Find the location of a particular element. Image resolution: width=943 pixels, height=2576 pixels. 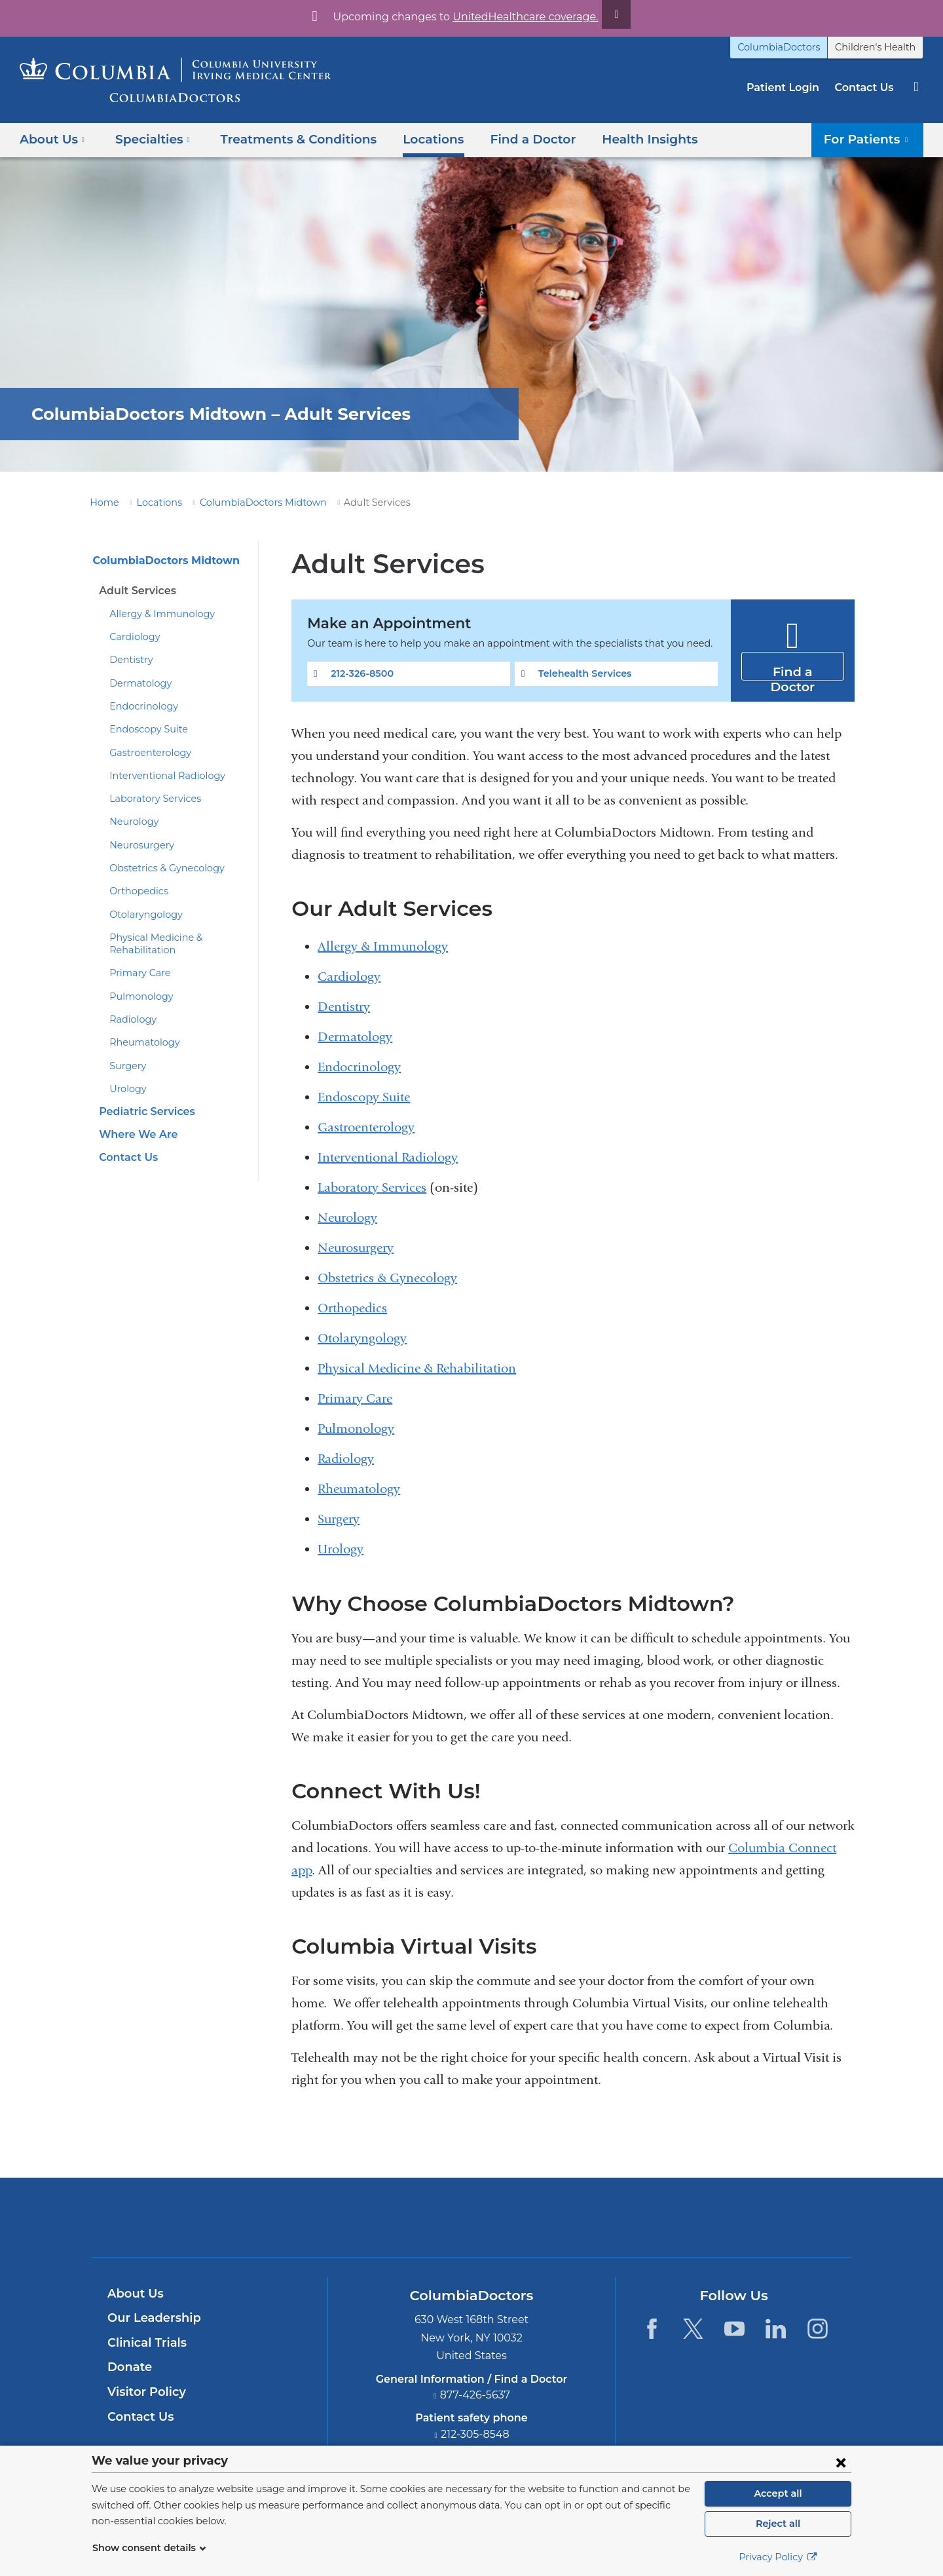

Radiology is located at coordinates (130, 1019).